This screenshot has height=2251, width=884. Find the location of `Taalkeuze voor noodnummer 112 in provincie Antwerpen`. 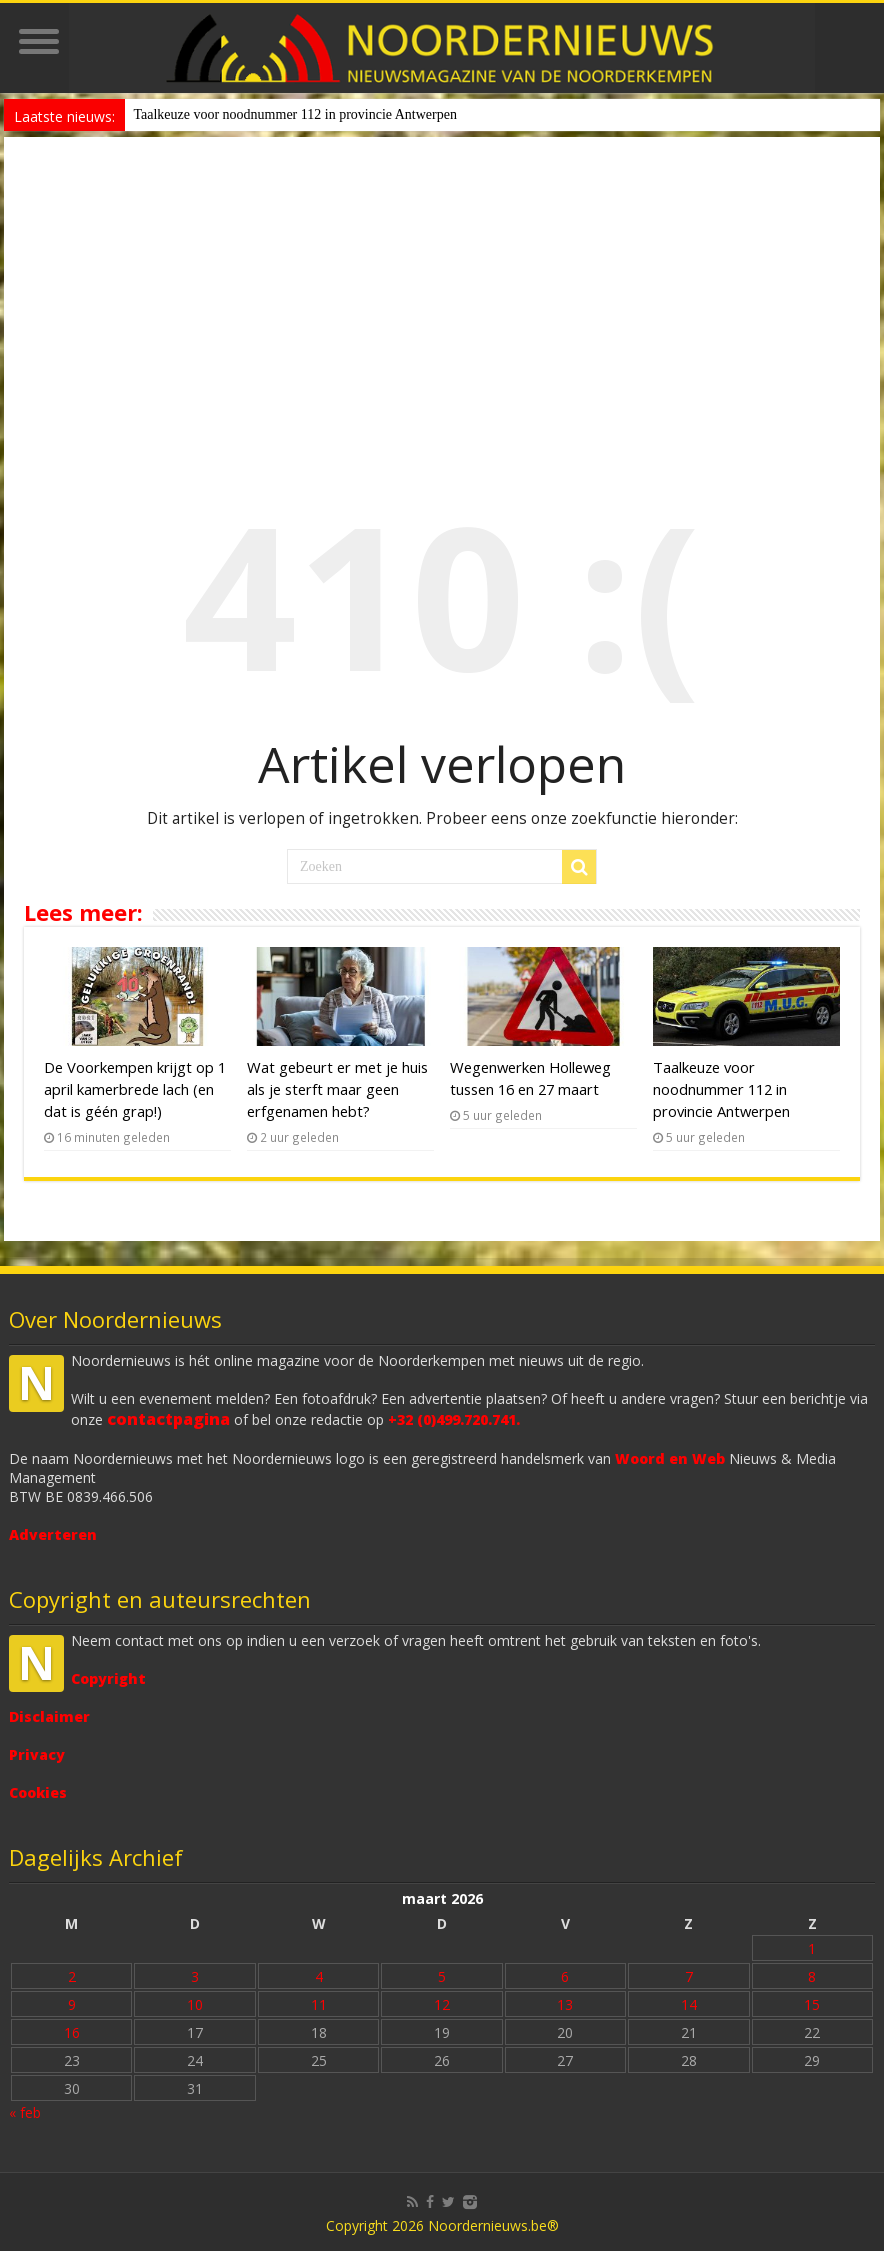

Taalkeuze voor noodnummer 112 in provincie Antwerpen is located at coordinates (295, 114).